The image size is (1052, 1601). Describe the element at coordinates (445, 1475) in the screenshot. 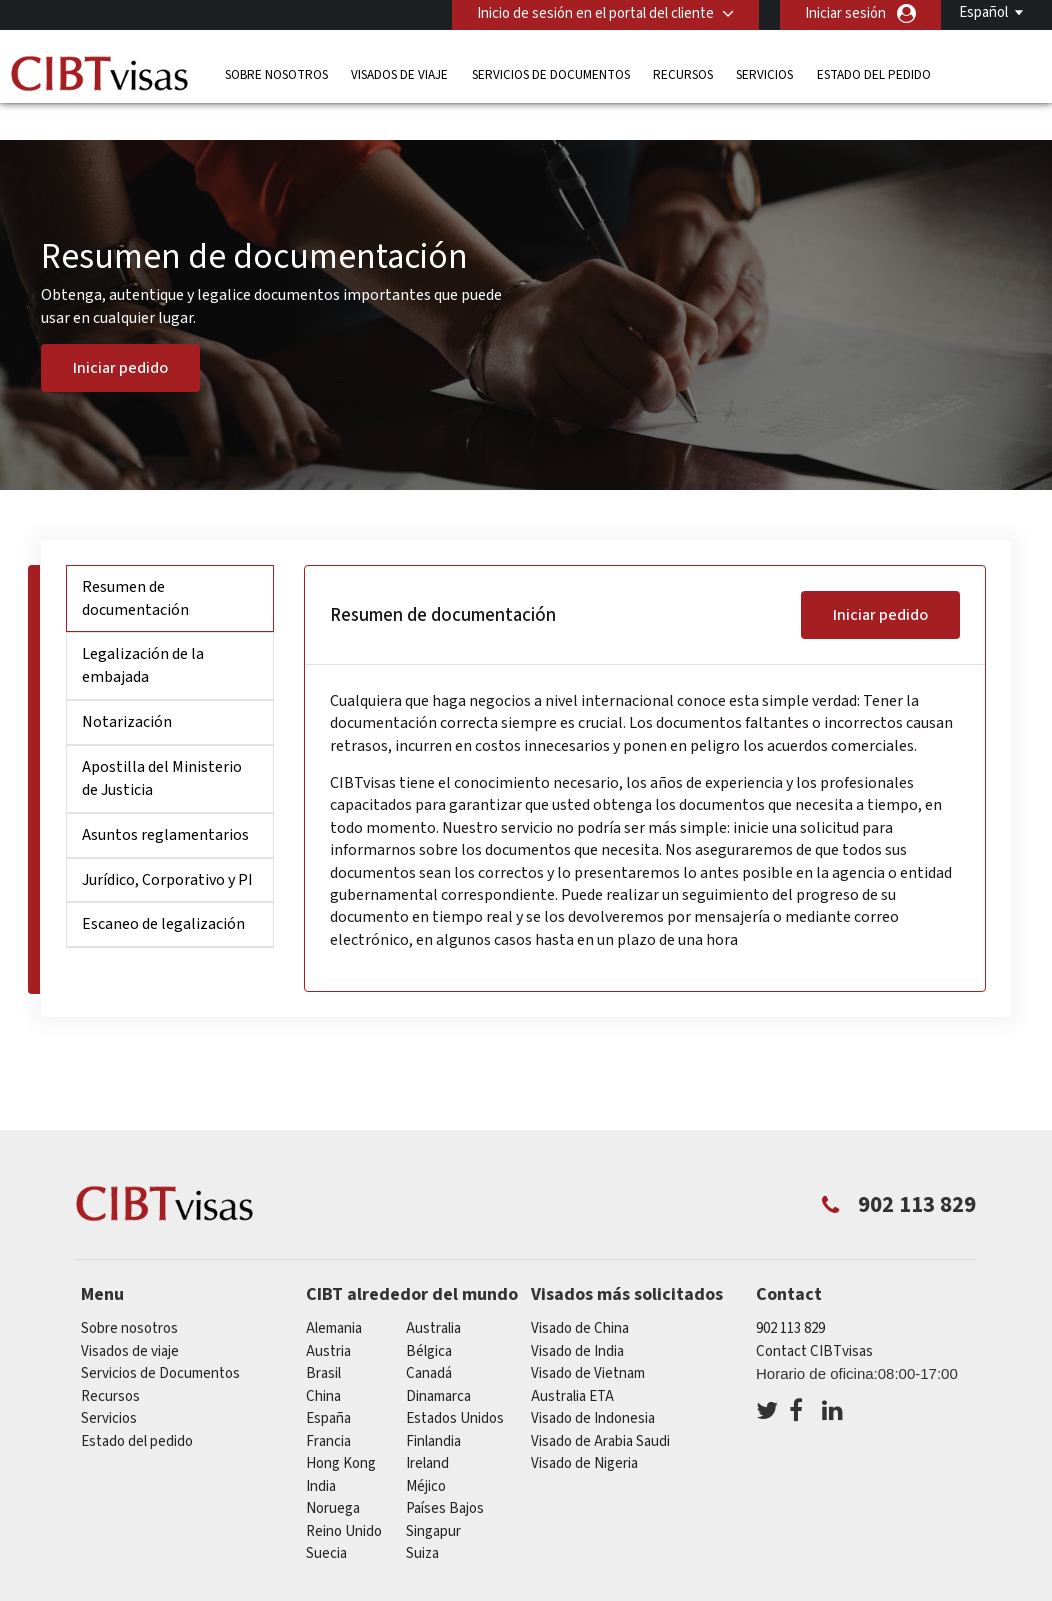

I see `Países Bajos` at that location.